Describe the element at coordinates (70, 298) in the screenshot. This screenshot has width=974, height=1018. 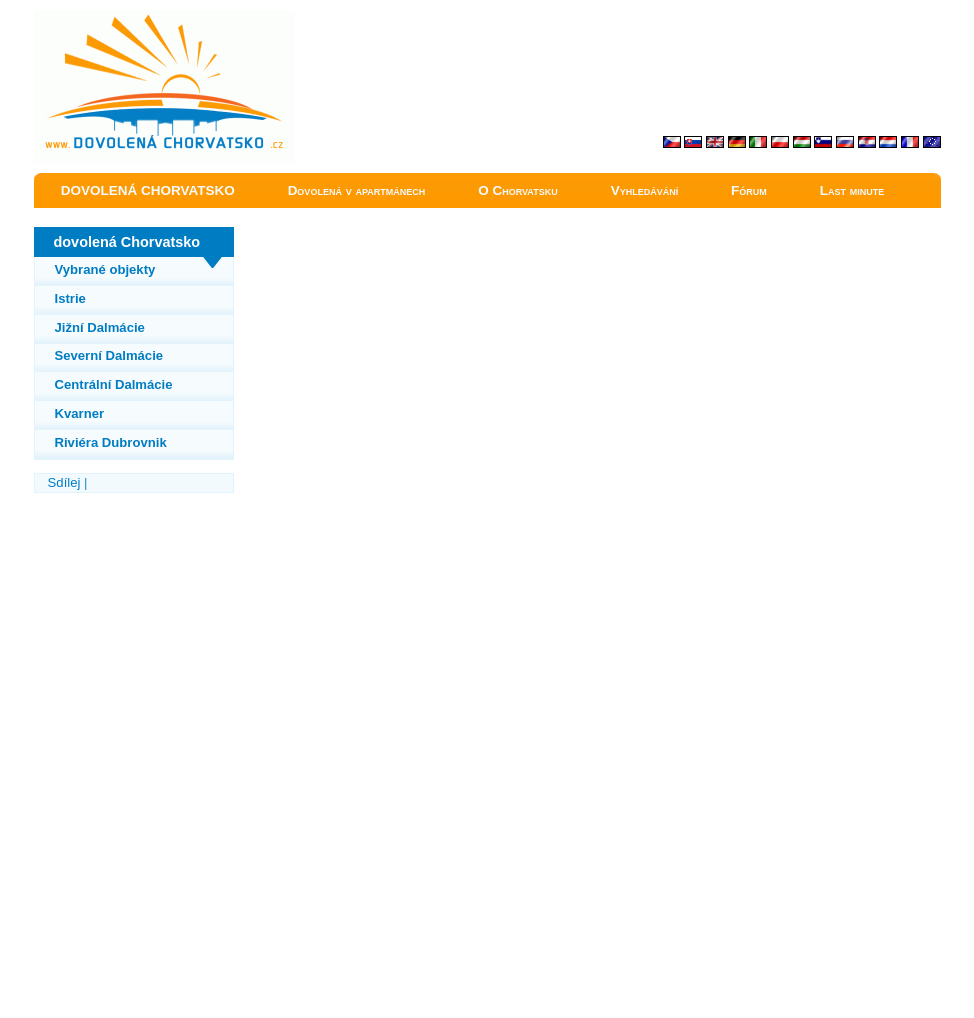
I see `Istrie` at that location.